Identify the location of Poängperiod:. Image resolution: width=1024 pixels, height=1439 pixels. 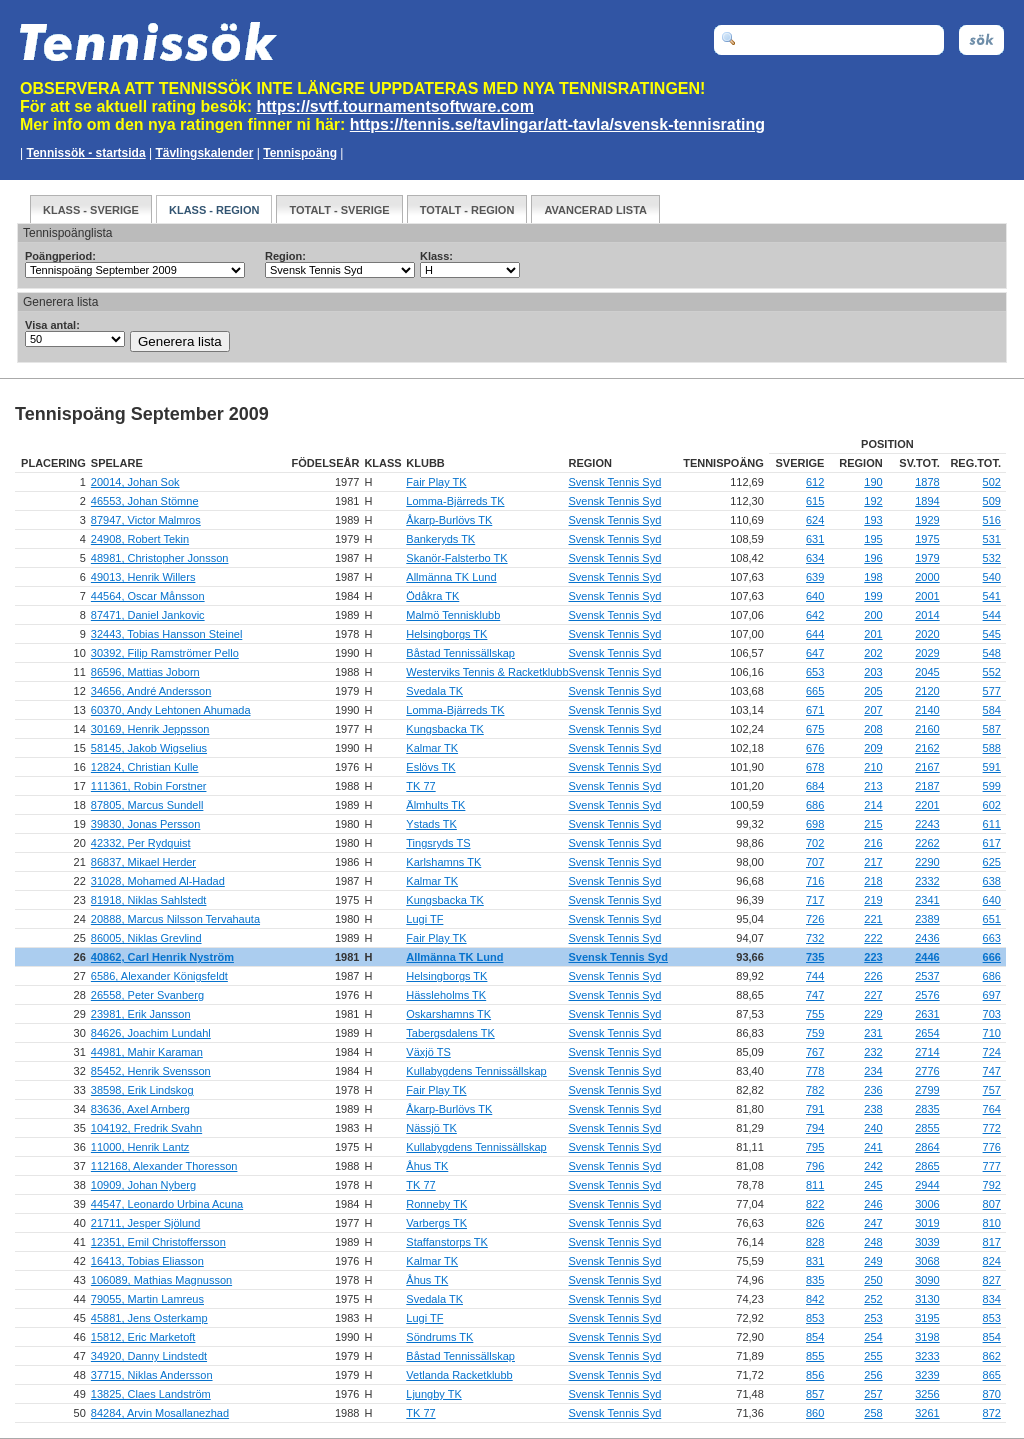
(60, 256).